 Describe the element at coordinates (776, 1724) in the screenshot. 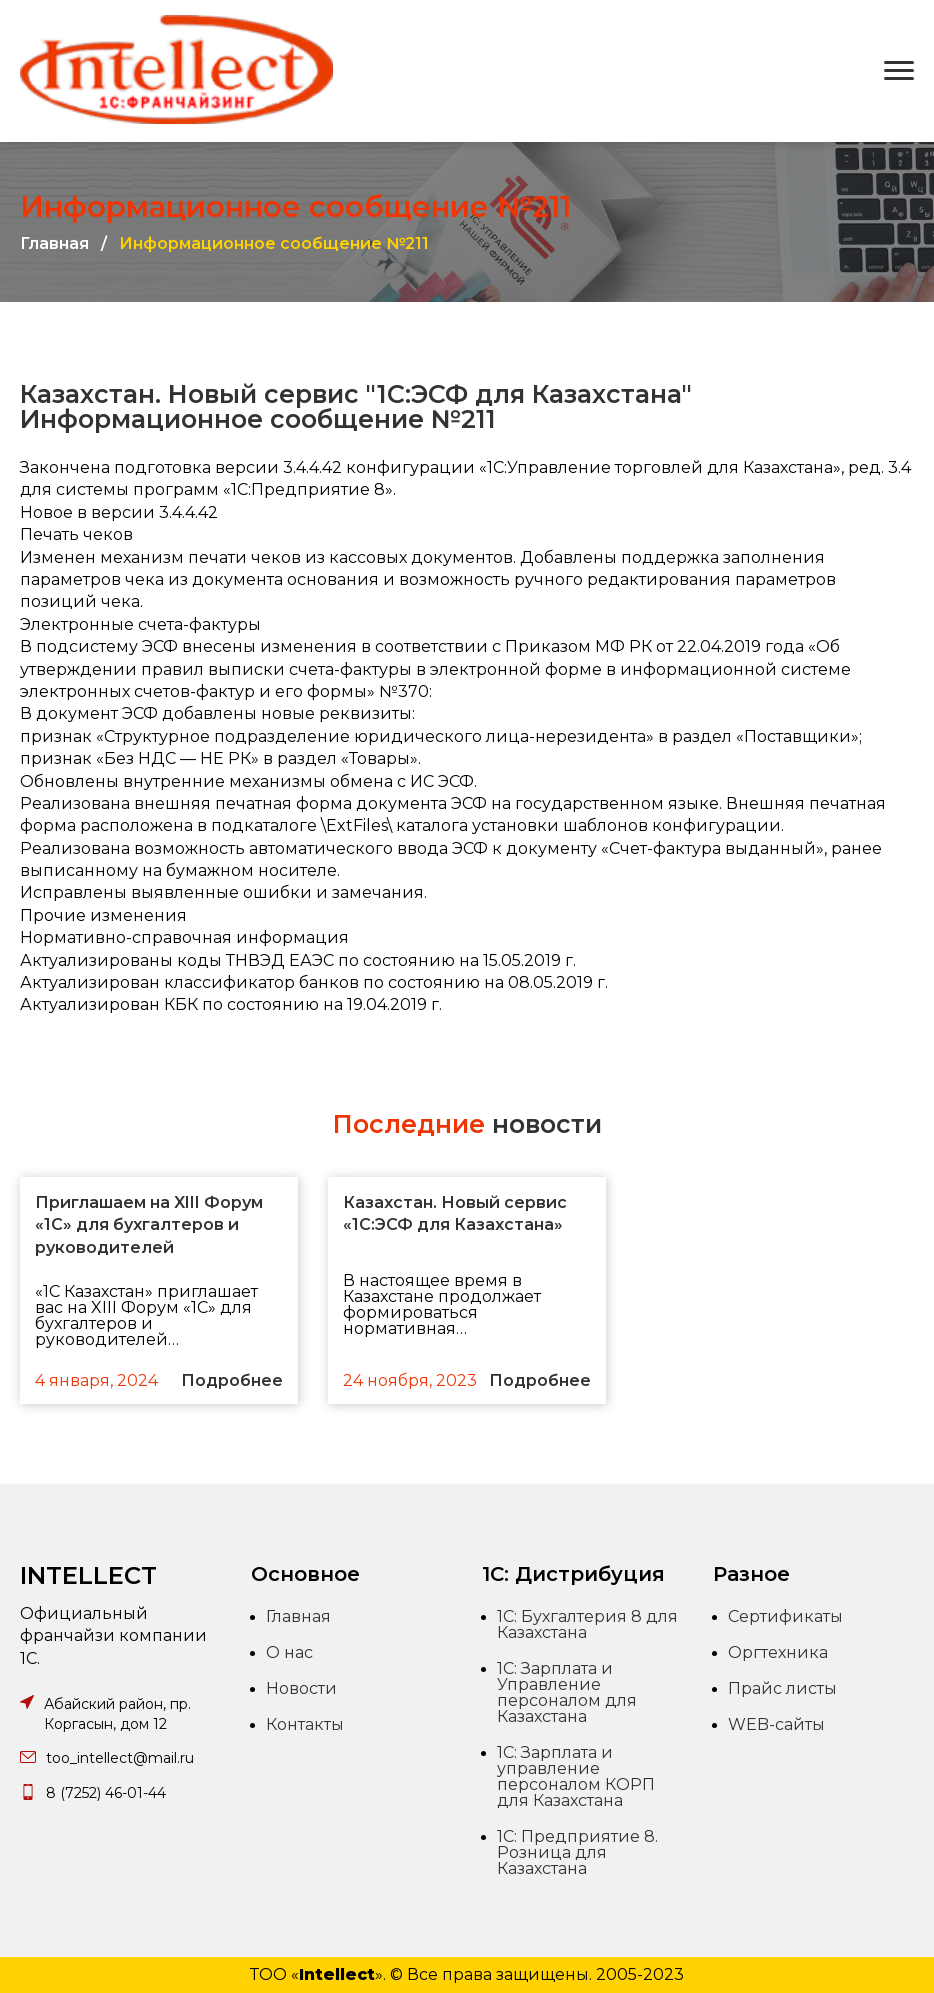

I see `WEB-сайты` at that location.